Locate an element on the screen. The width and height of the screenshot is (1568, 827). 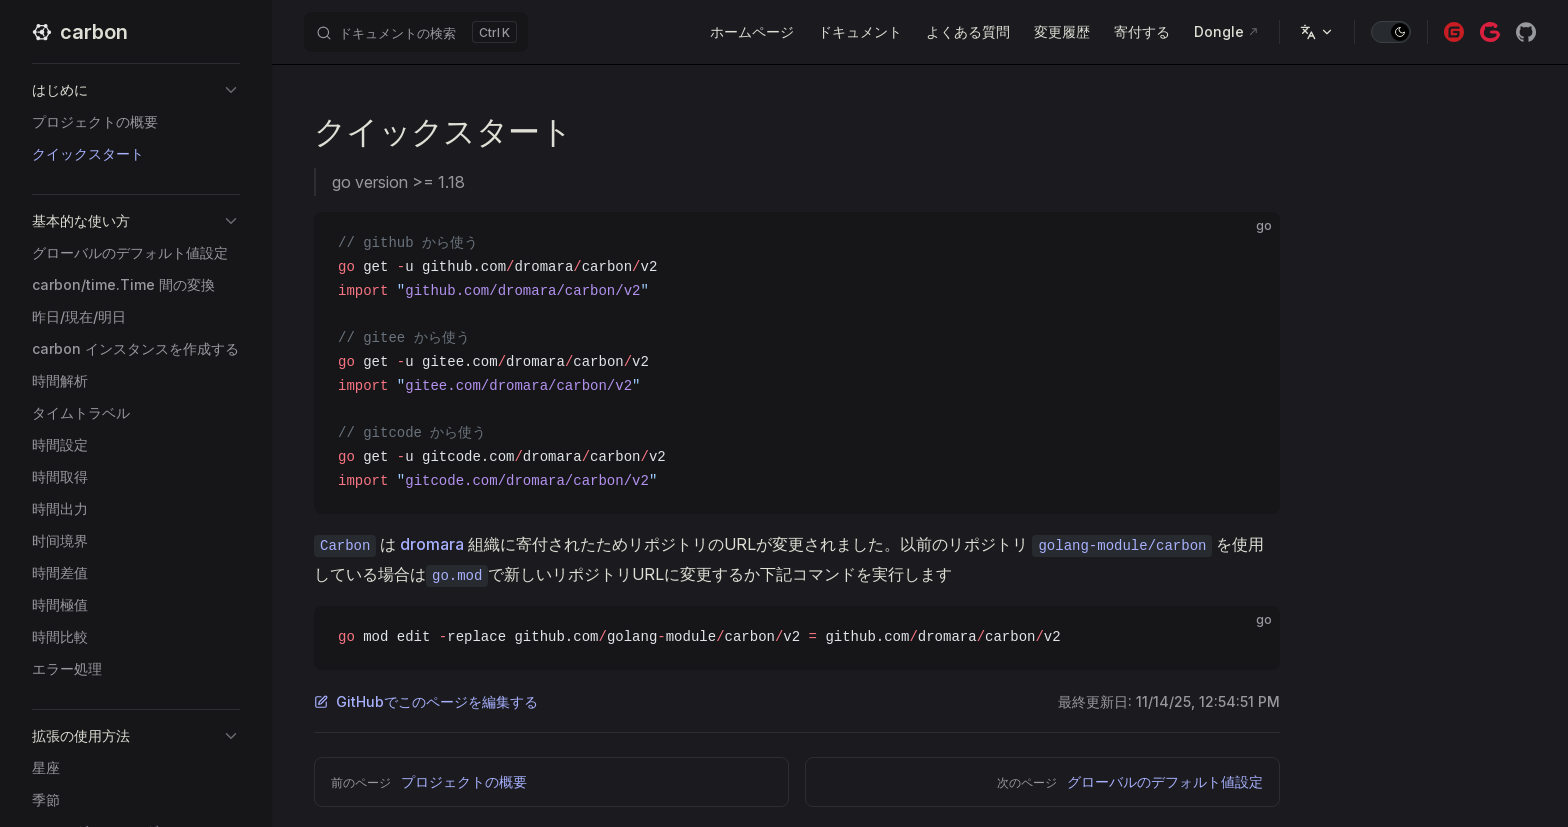
[多言語] is located at coordinates (1317, 32).